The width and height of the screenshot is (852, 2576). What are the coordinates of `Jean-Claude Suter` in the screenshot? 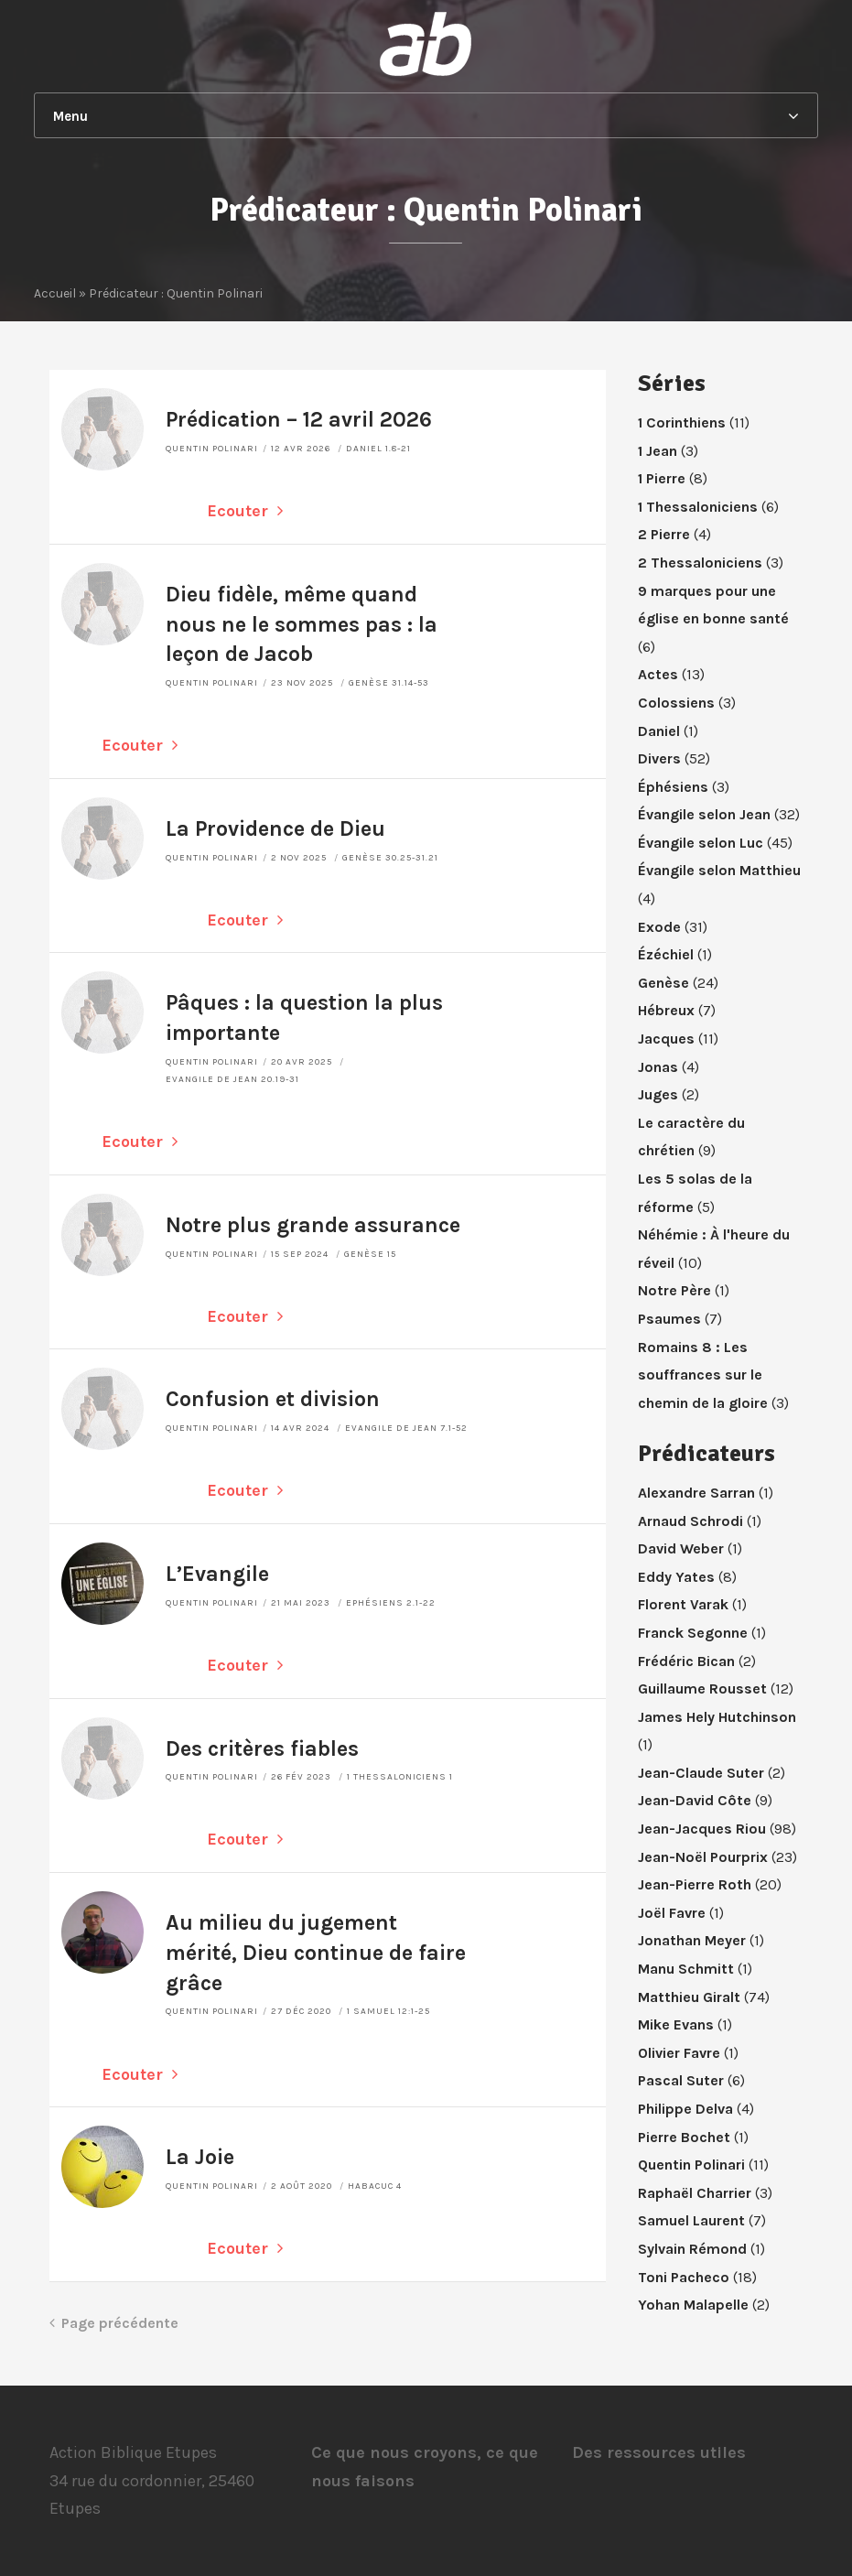 It's located at (701, 1772).